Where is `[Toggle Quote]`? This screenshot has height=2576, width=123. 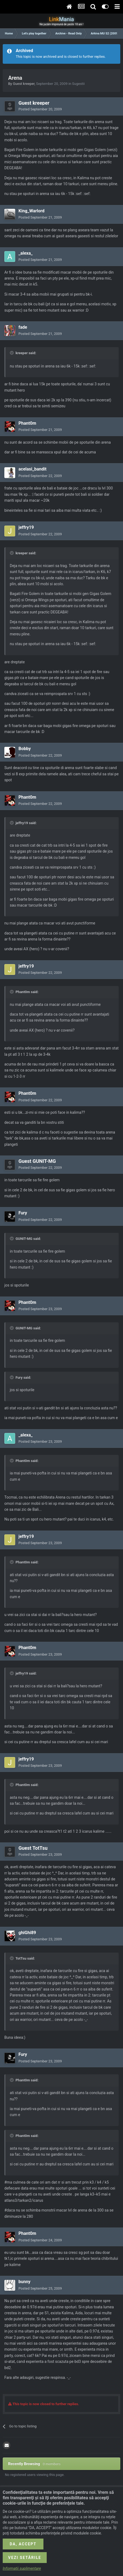
[Toggle Quote] is located at coordinates (12, 353).